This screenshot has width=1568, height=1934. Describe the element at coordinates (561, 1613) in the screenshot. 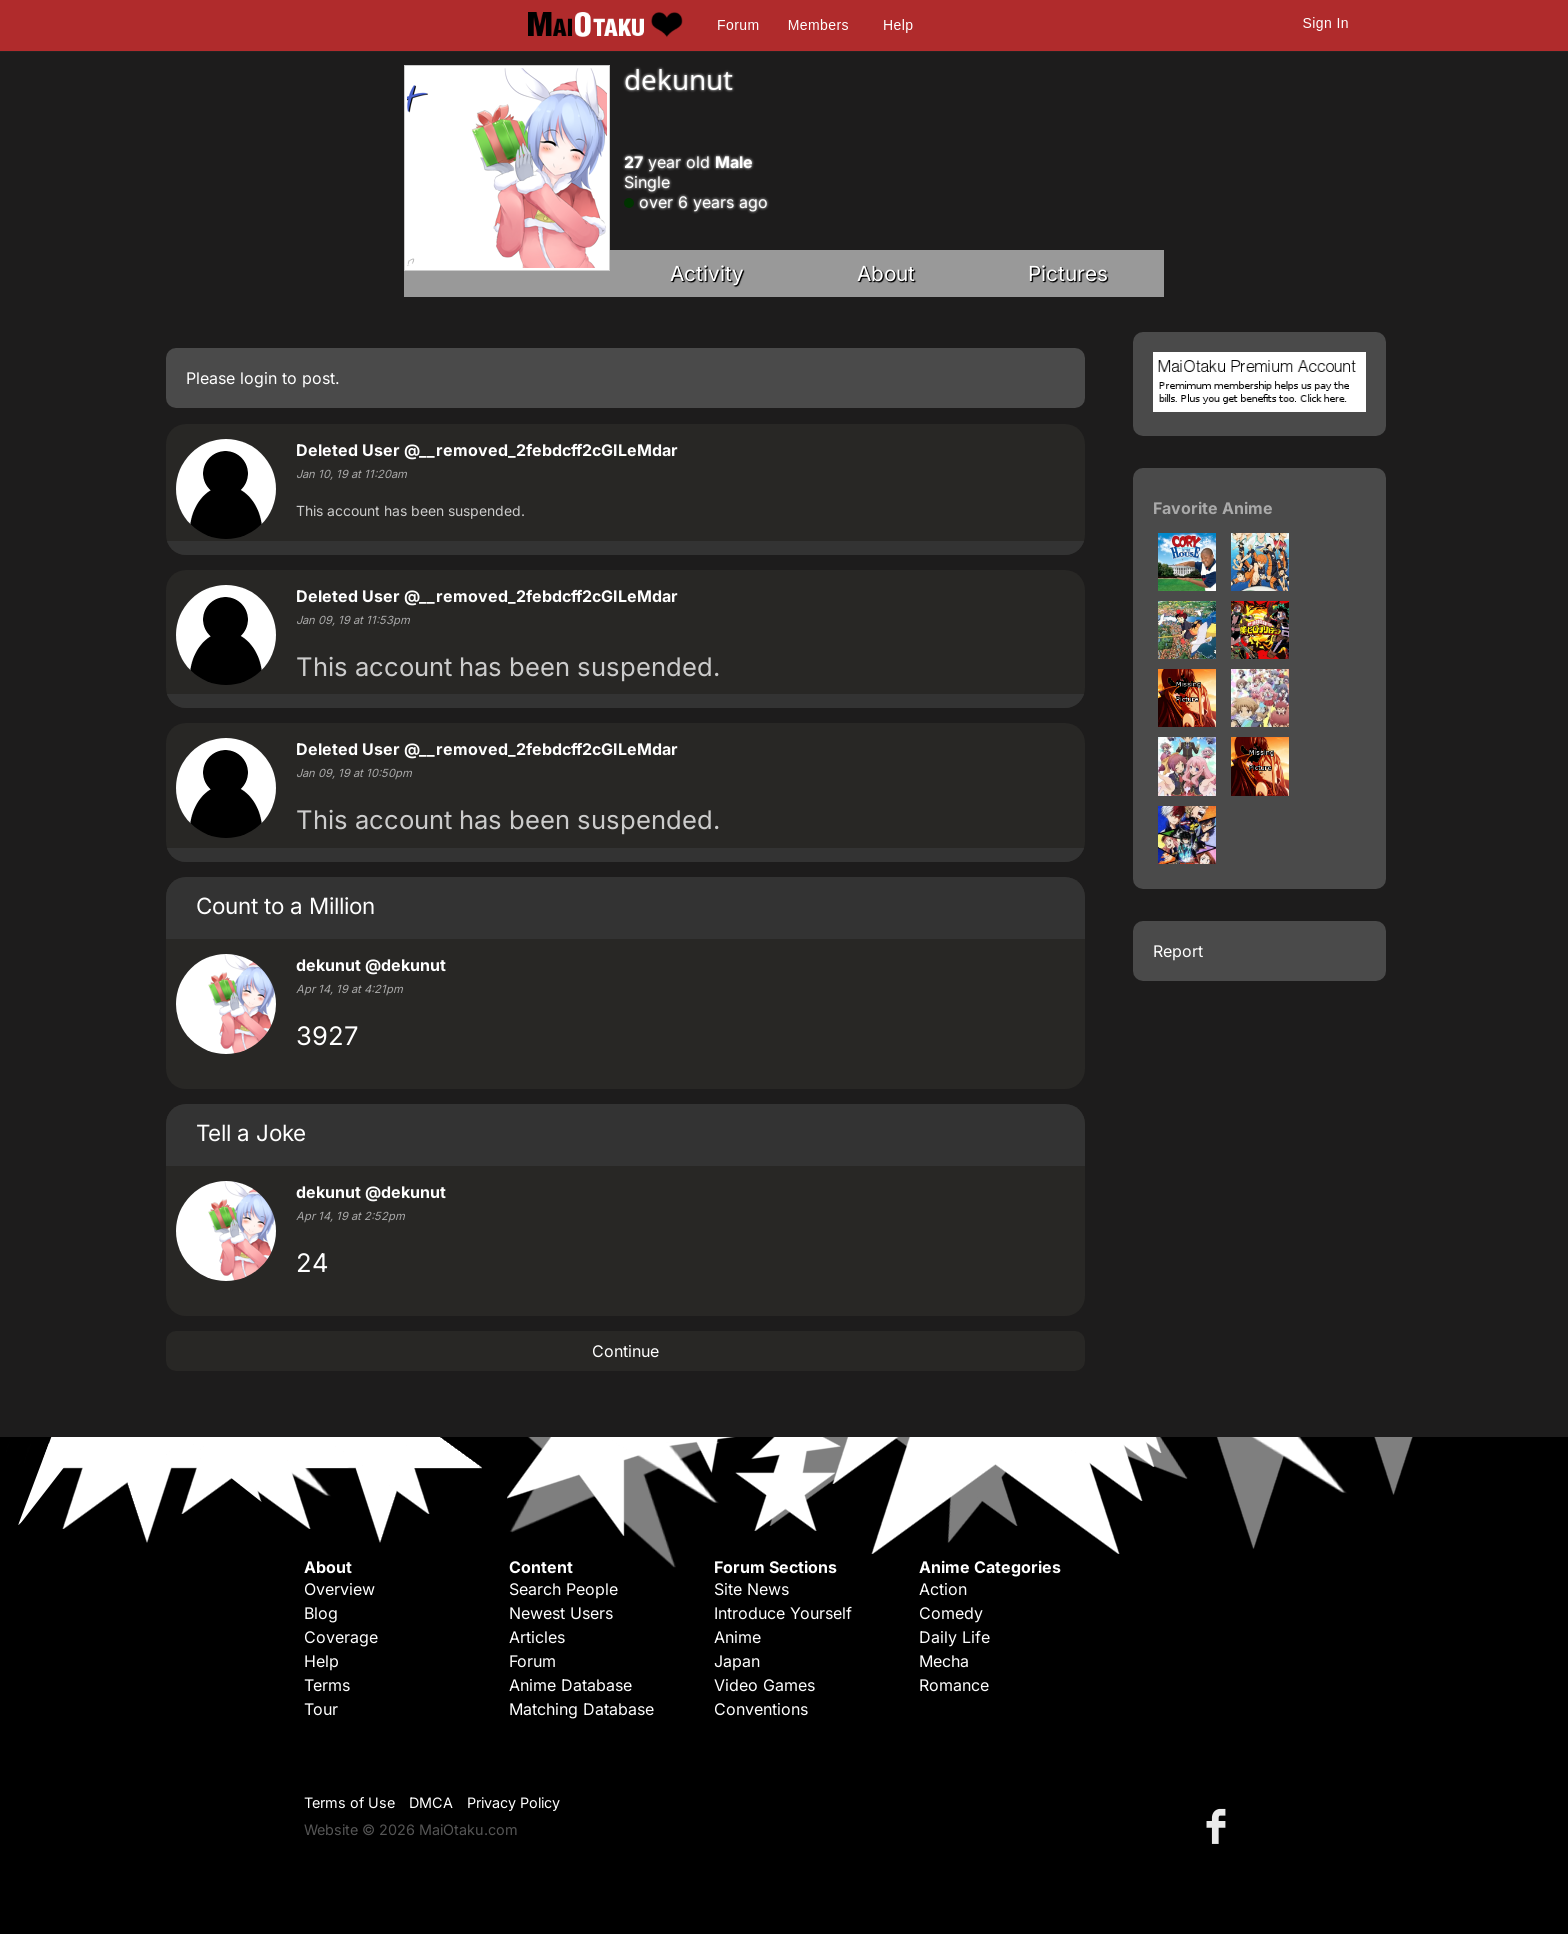

I see `Newest Users` at that location.